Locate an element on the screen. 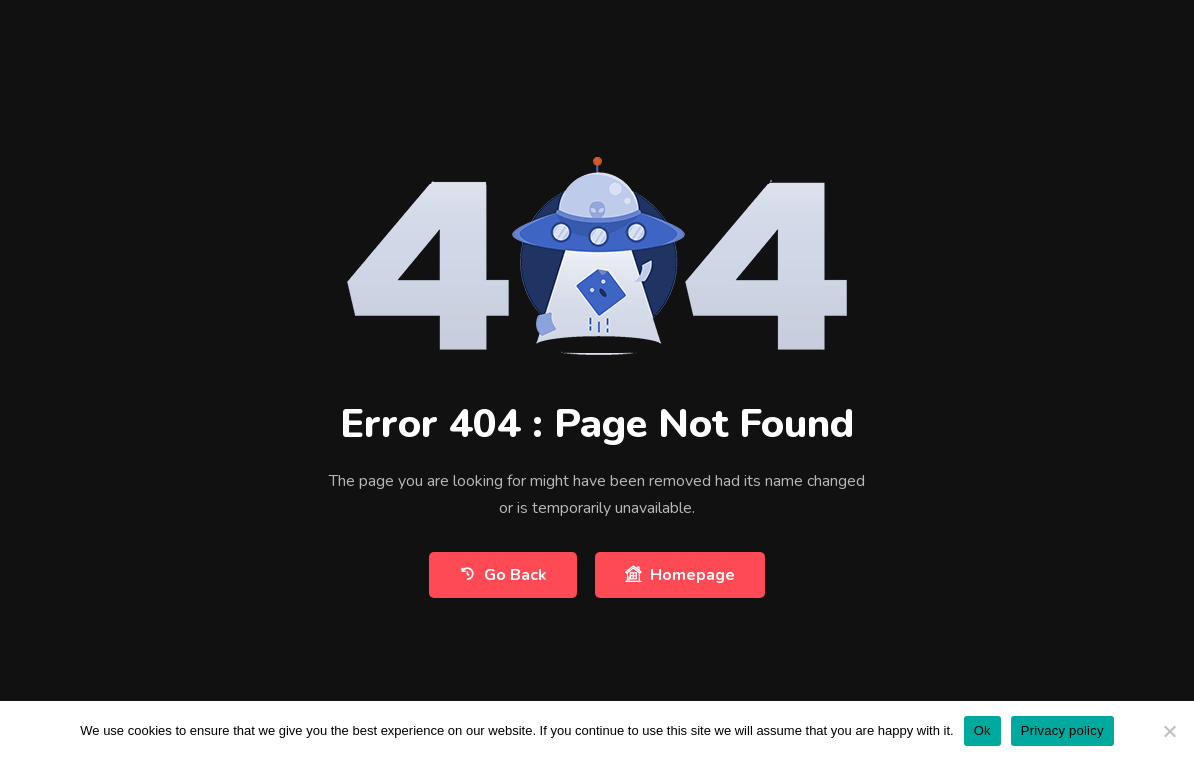 The height and width of the screenshot is (762, 1194). Privacy policy is located at coordinates (1062, 730).